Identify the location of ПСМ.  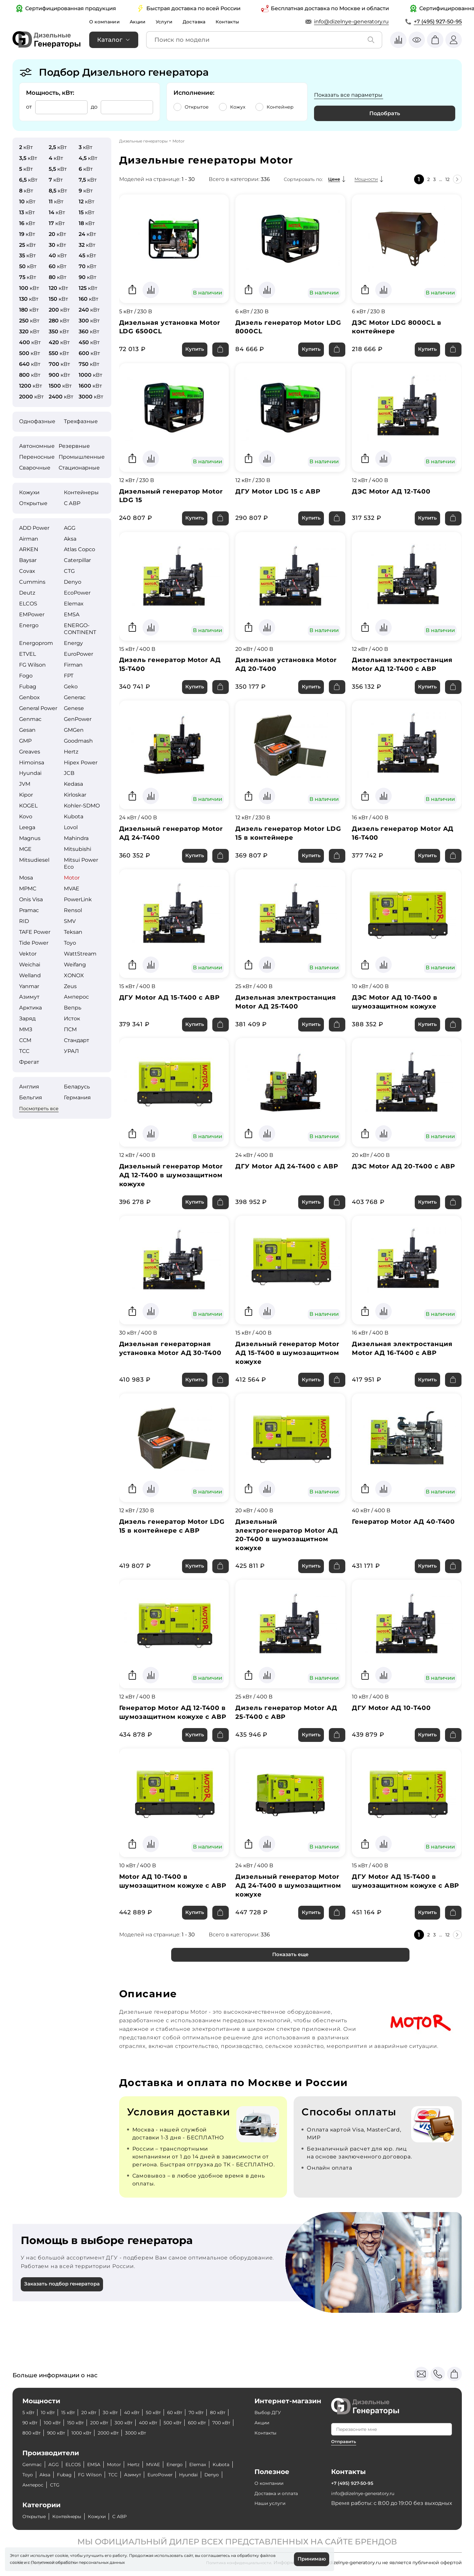
(70, 1029).